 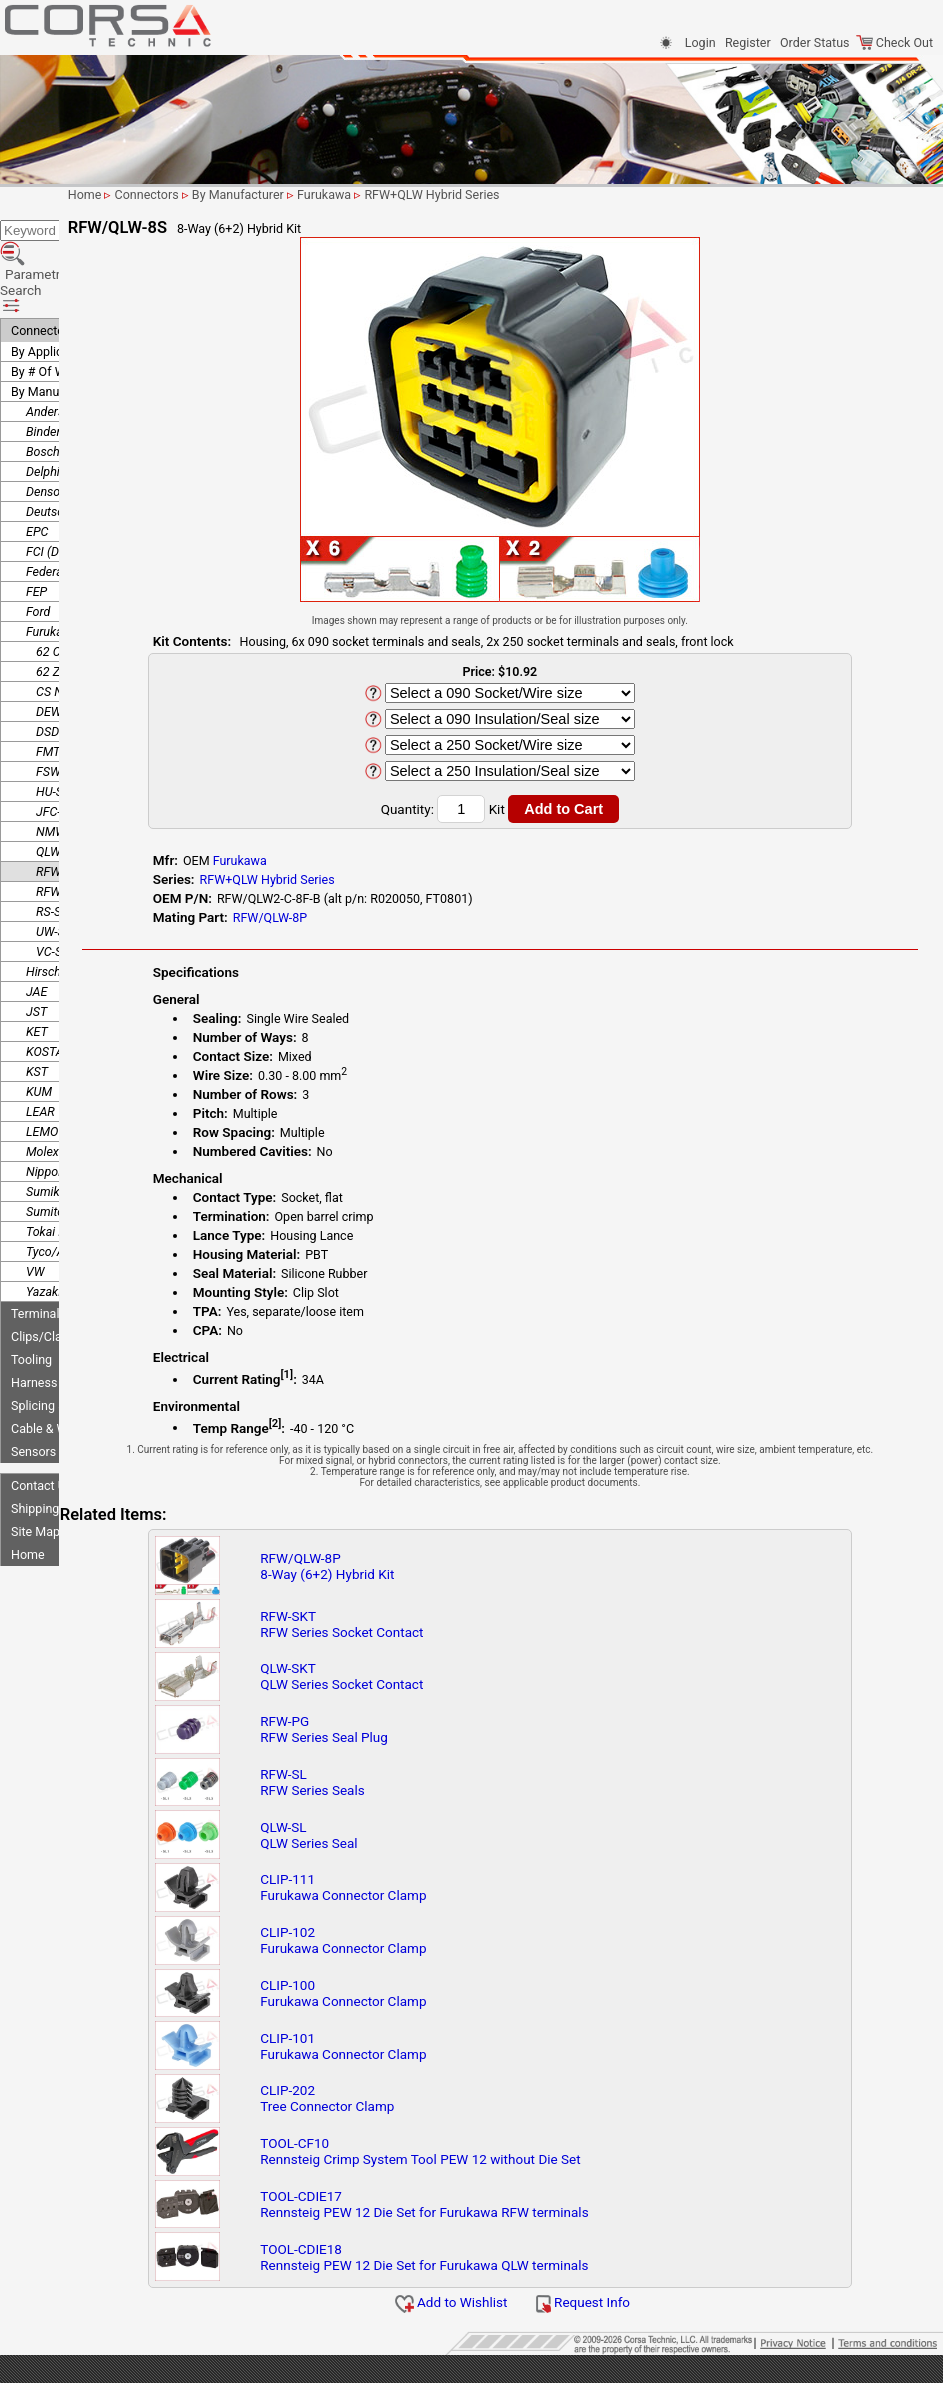 I want to click on FCI (Delphi/Aptiv), so click(x=74, y=474).